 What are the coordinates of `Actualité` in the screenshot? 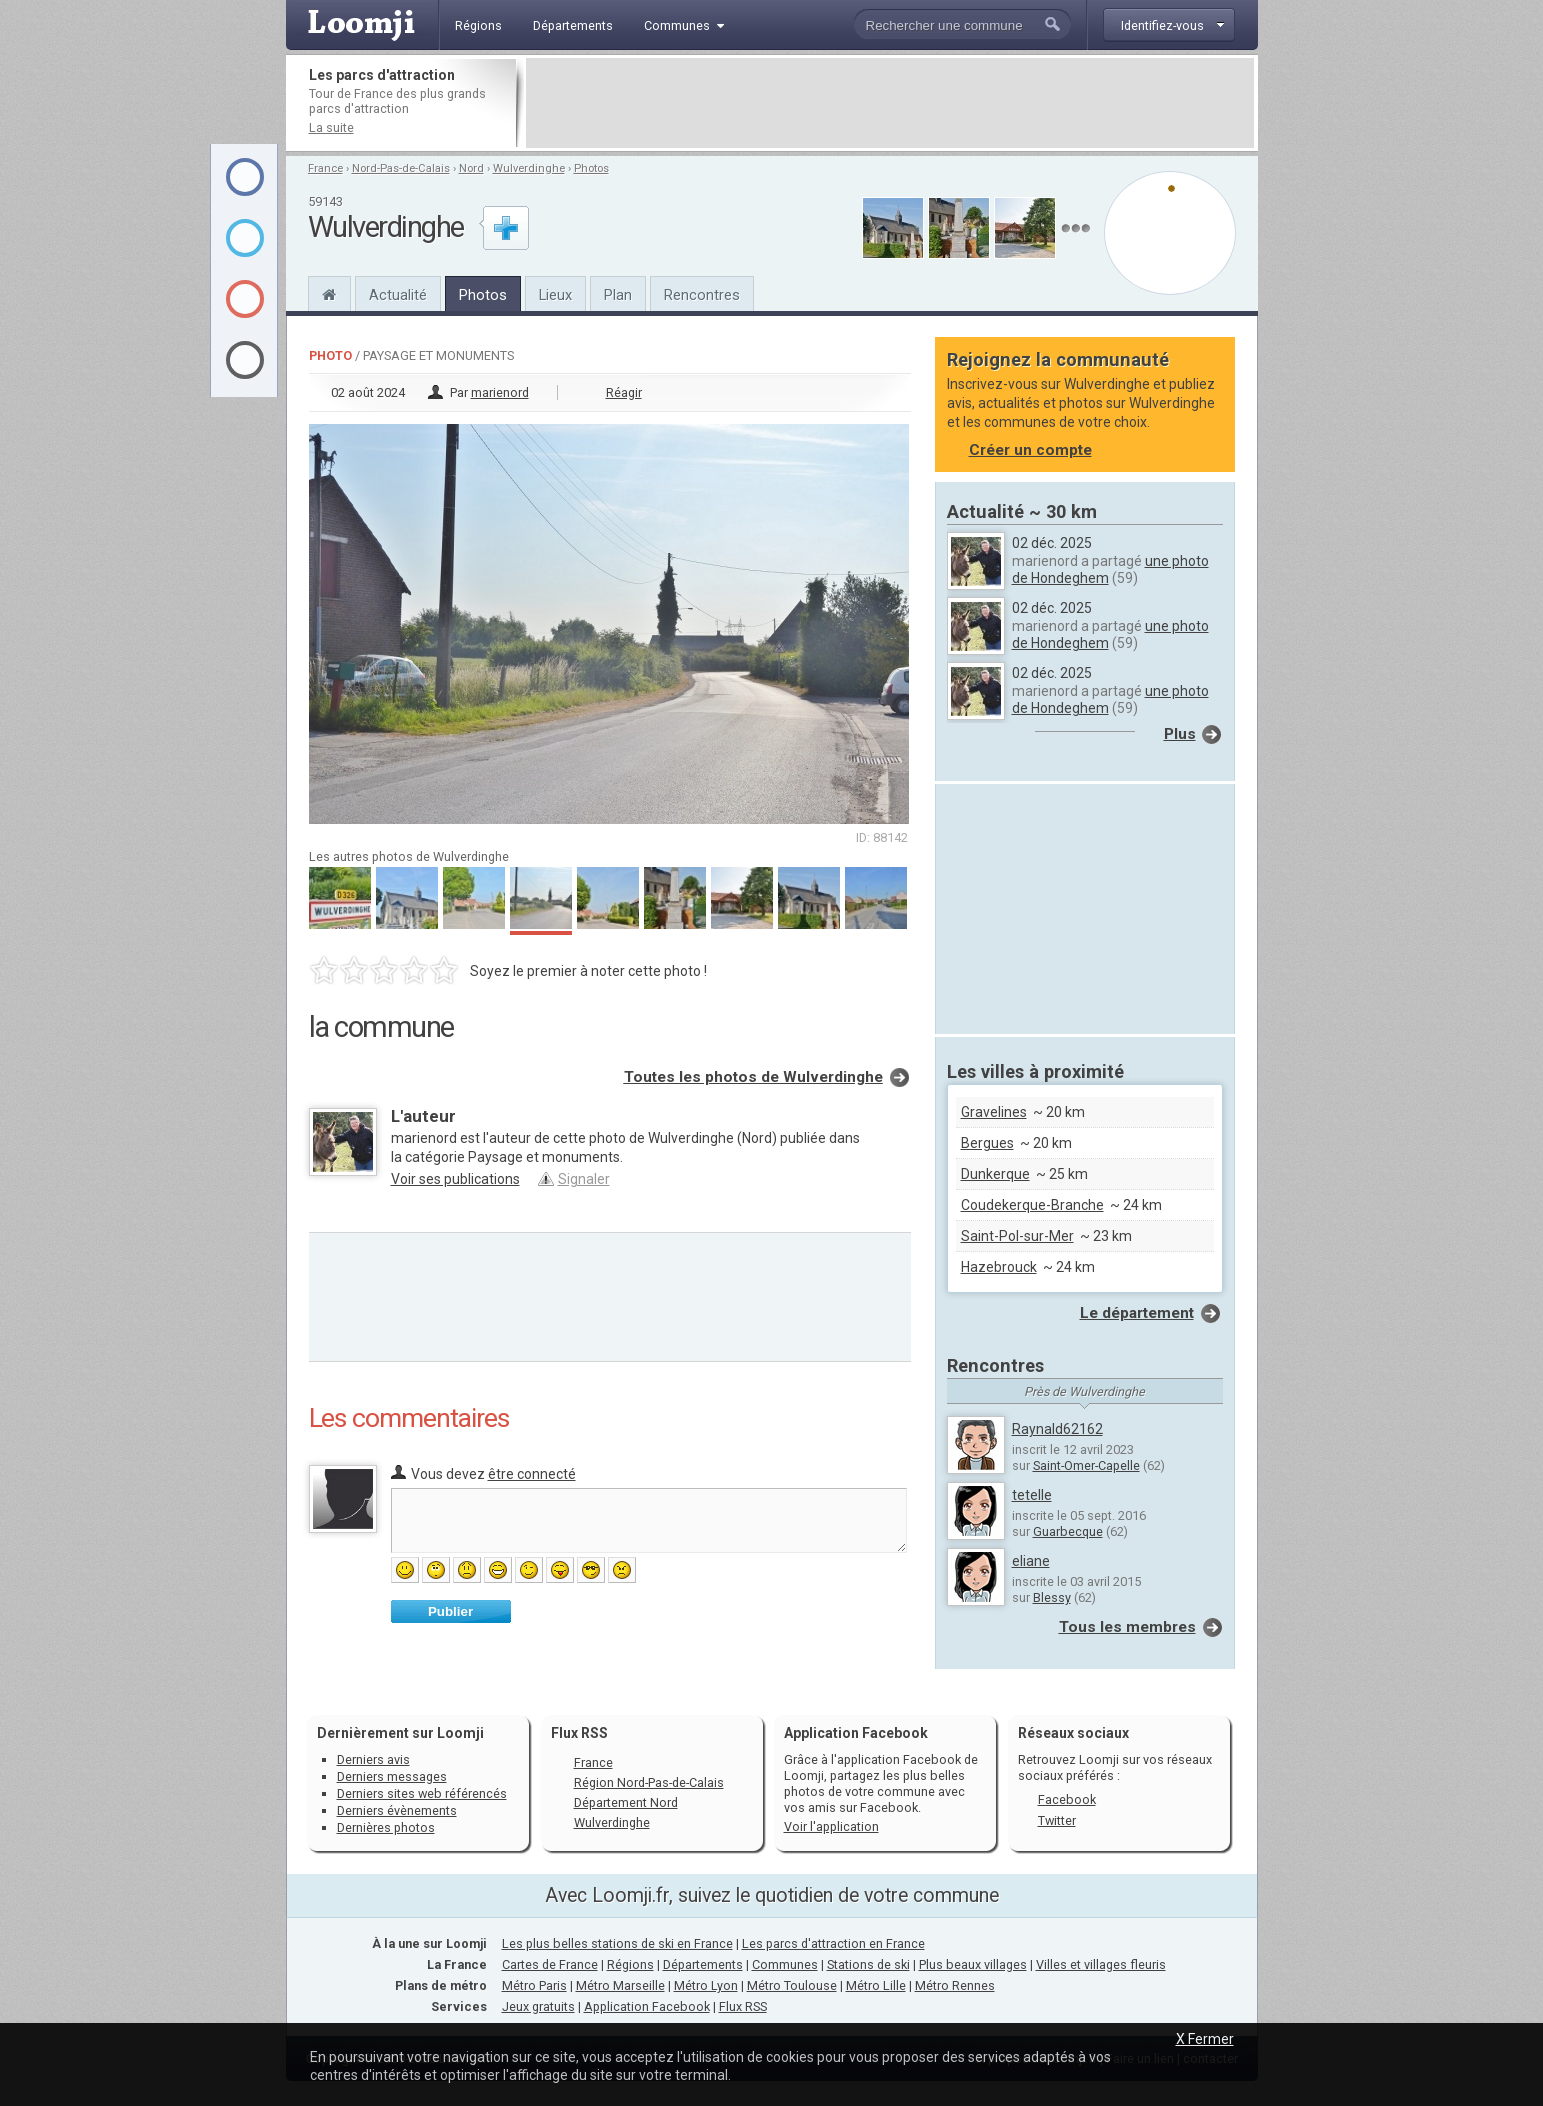 It's located at (398, 295).